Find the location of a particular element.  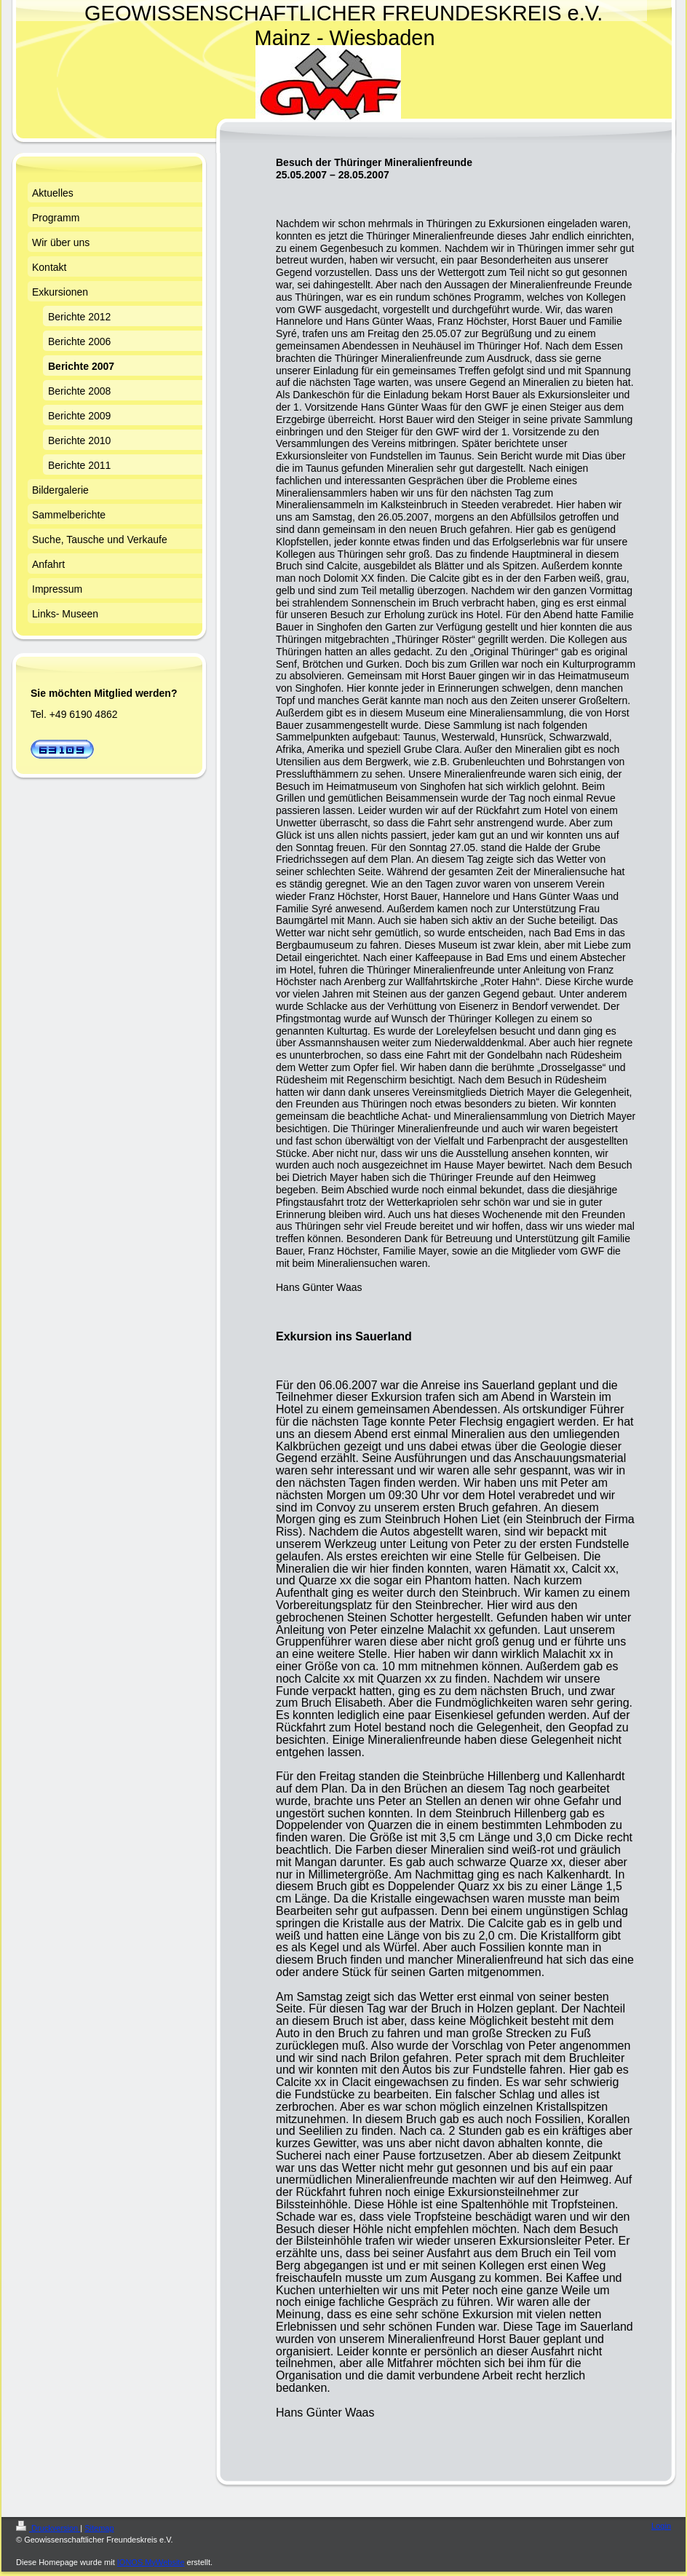

IONOS MyWebsite is located at coordinates (151, 2562).